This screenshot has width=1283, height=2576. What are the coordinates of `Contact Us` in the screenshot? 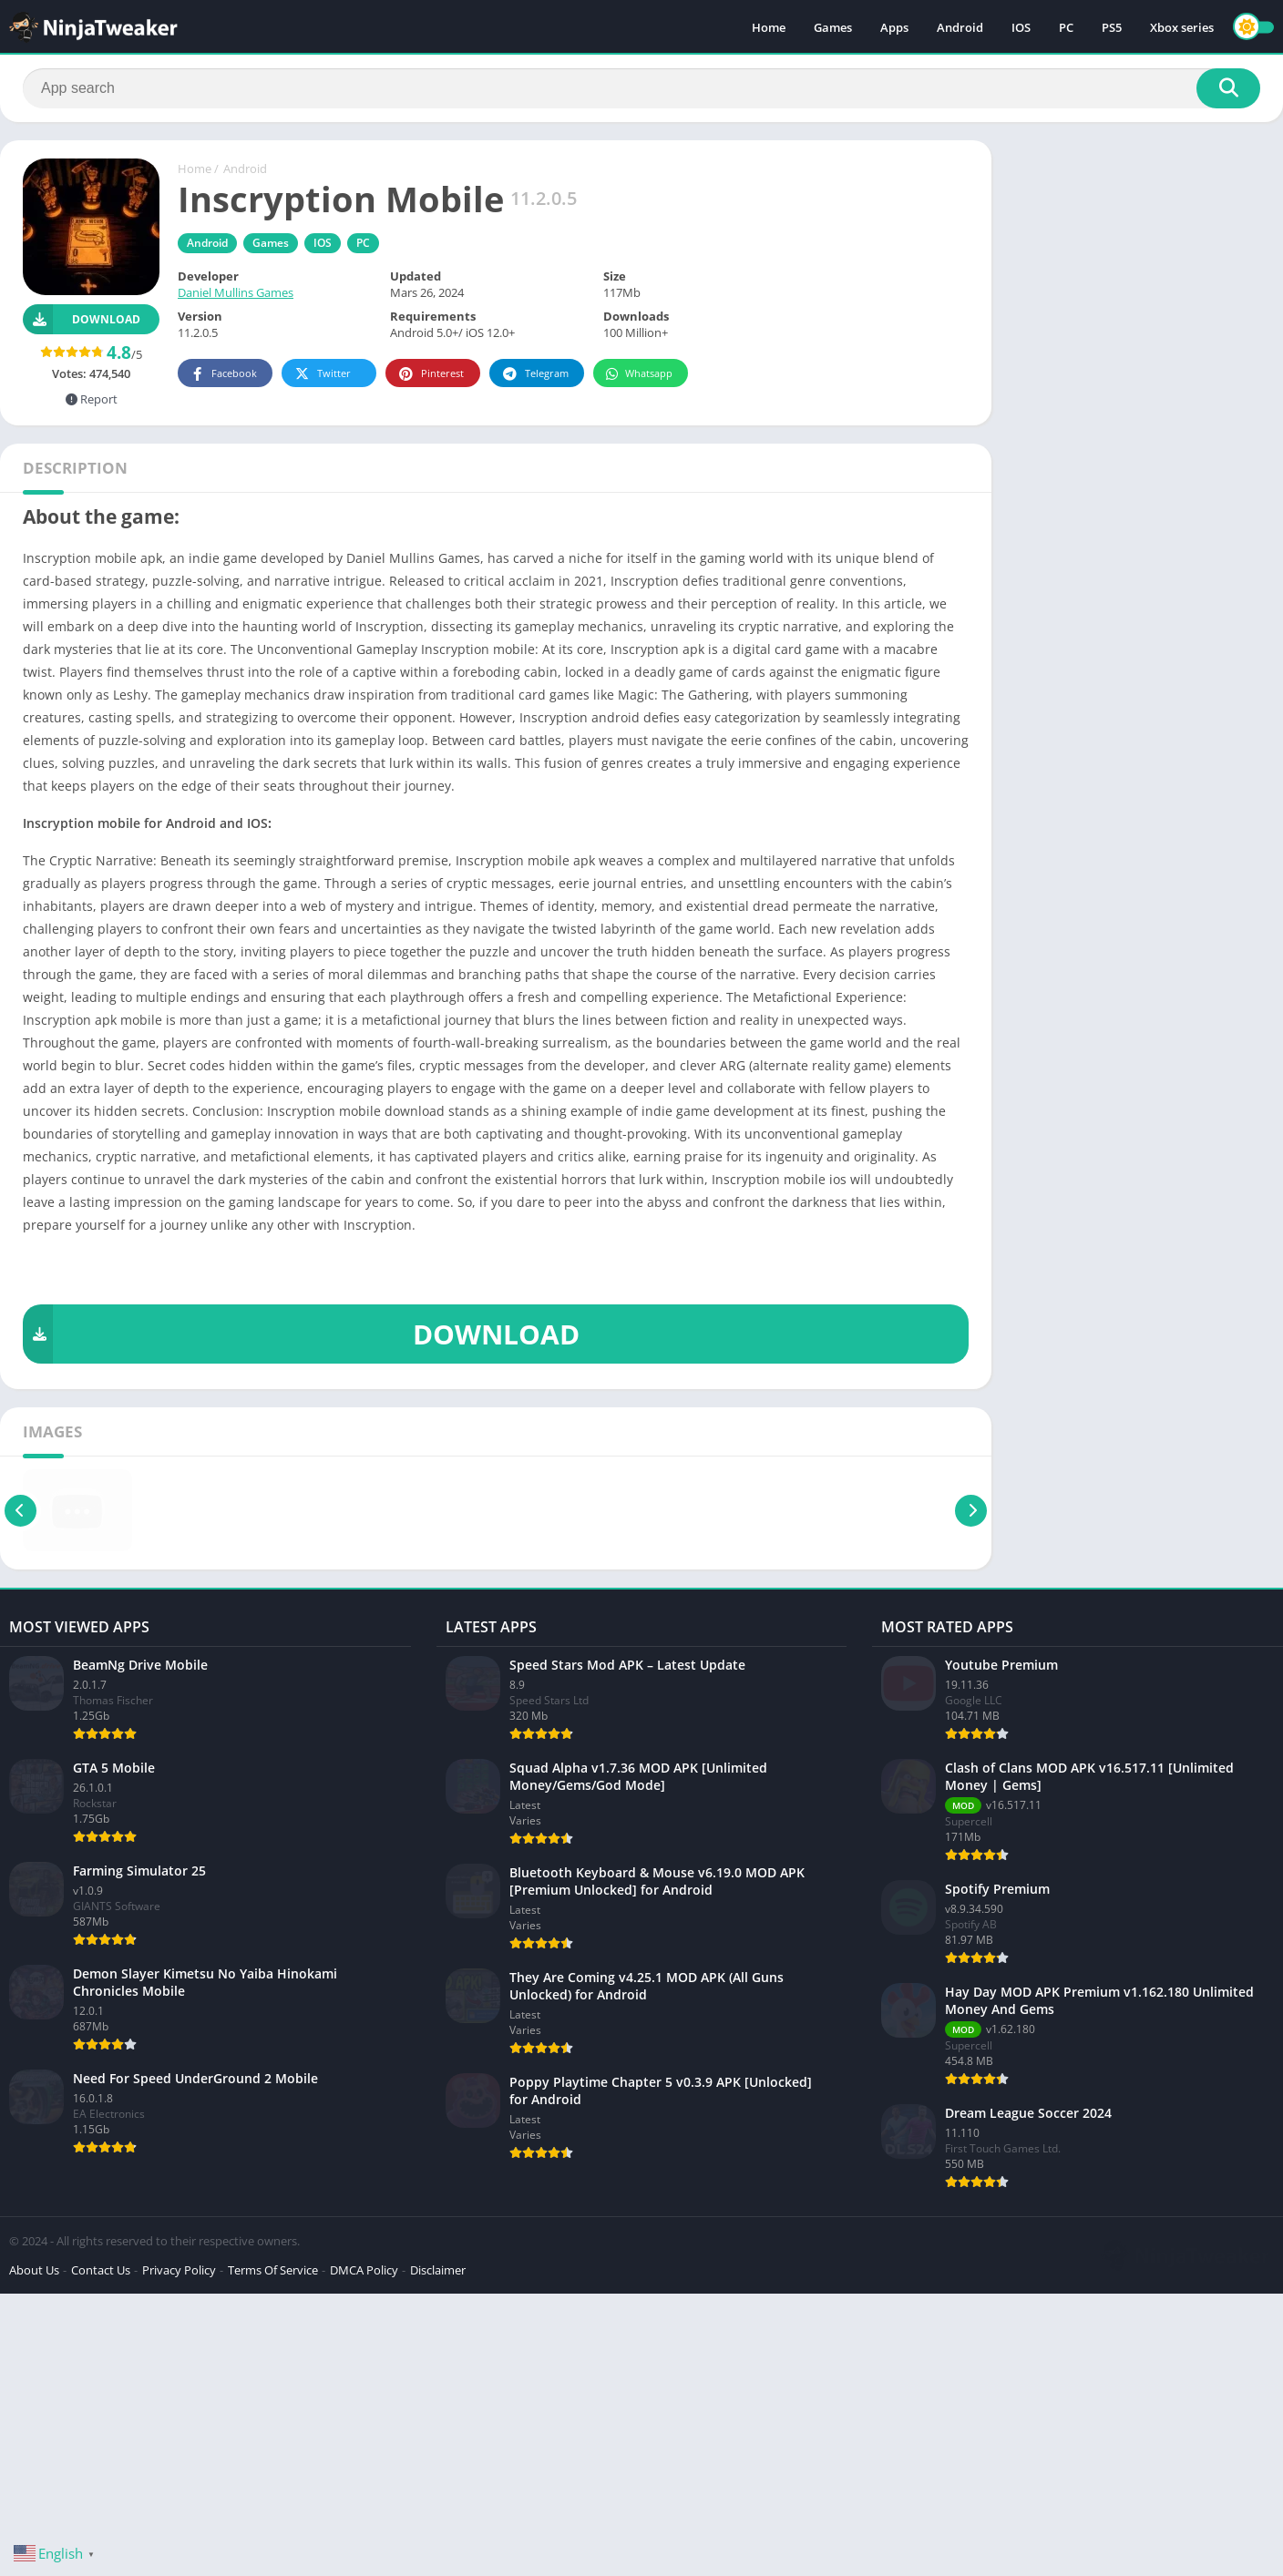 It's located at (100, 2270).